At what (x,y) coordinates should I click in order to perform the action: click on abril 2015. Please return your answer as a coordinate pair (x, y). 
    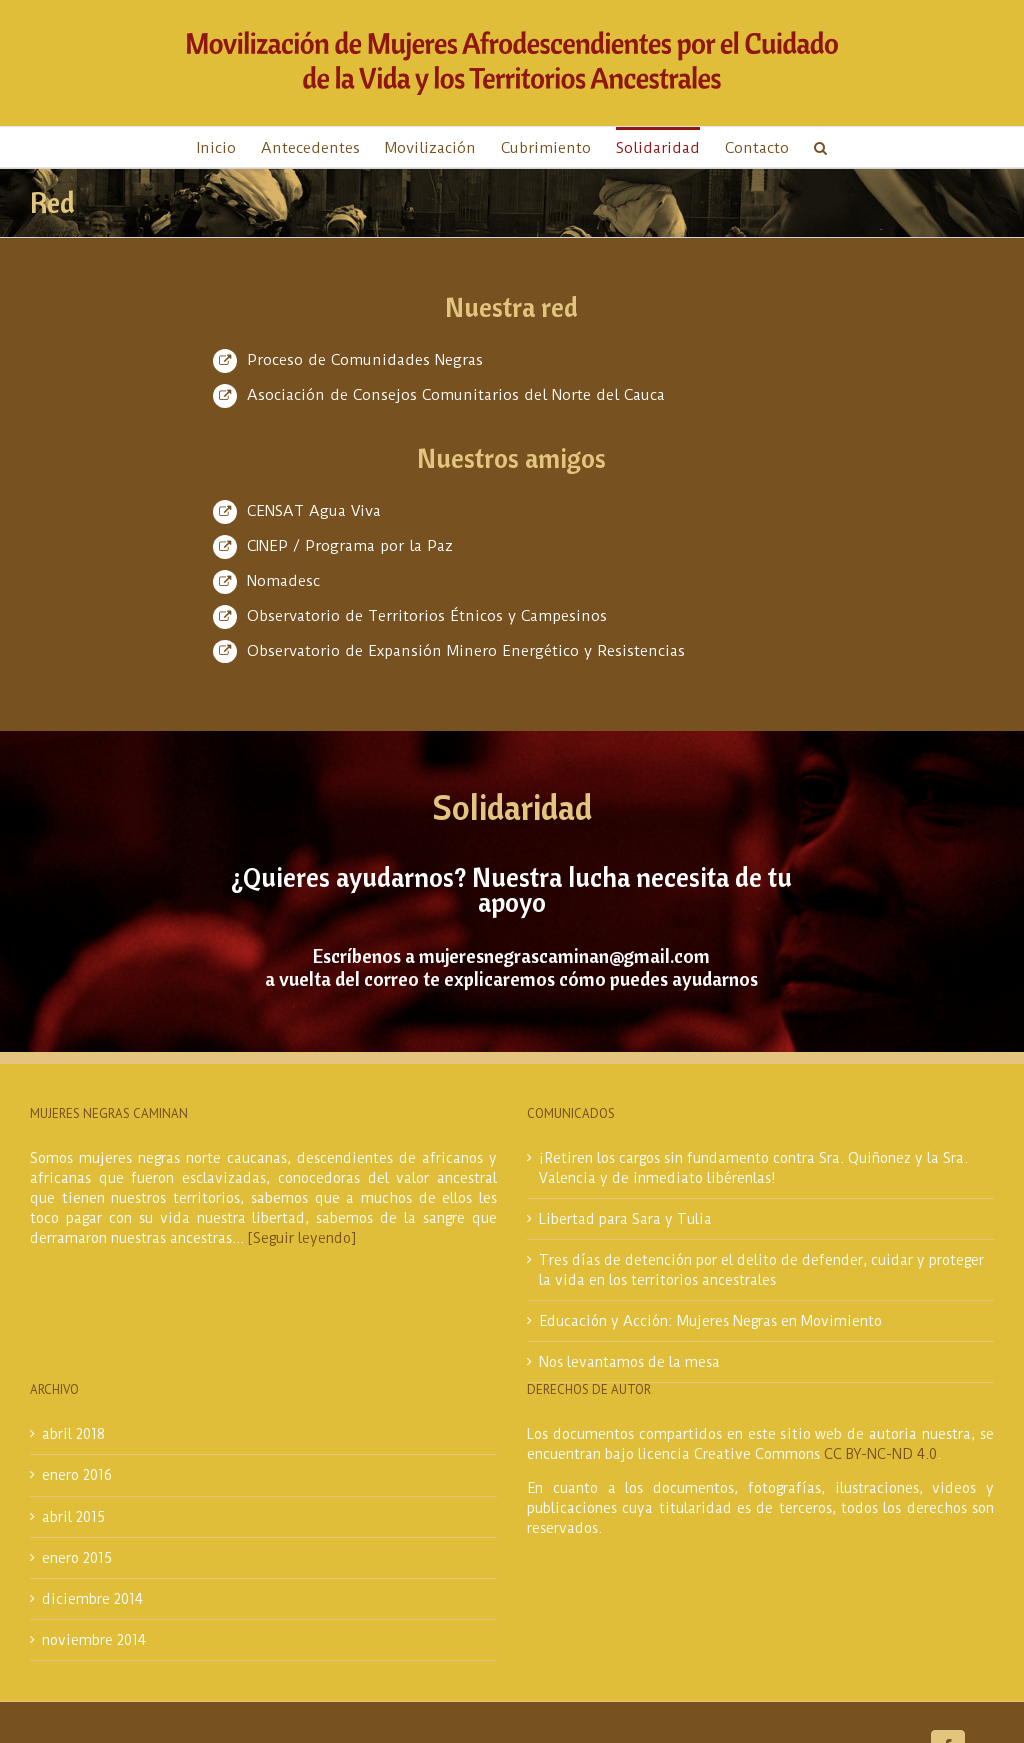
    Looking at the image, I should click on (73, 1517).